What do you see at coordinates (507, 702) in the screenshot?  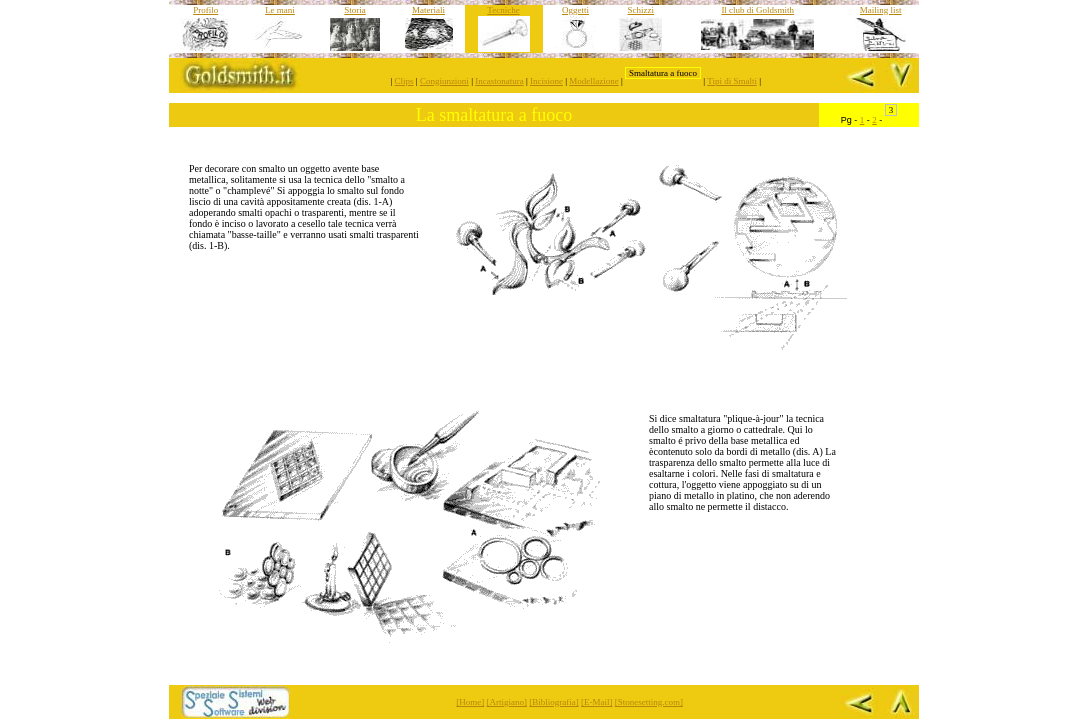 I see `[Artigiano]` at bounding box center [507, 702].